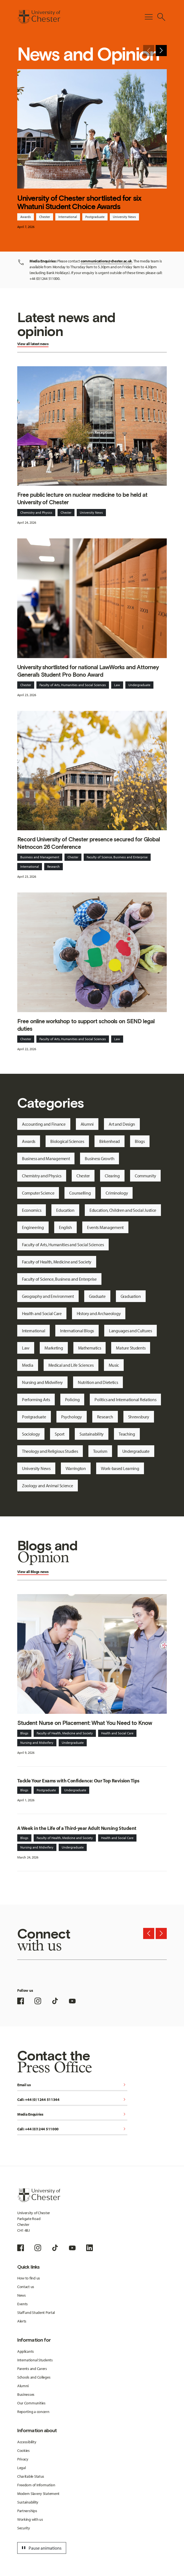 This screenshot has width=184, height=2576. I want to click on Counselling, so click(80, 1193).